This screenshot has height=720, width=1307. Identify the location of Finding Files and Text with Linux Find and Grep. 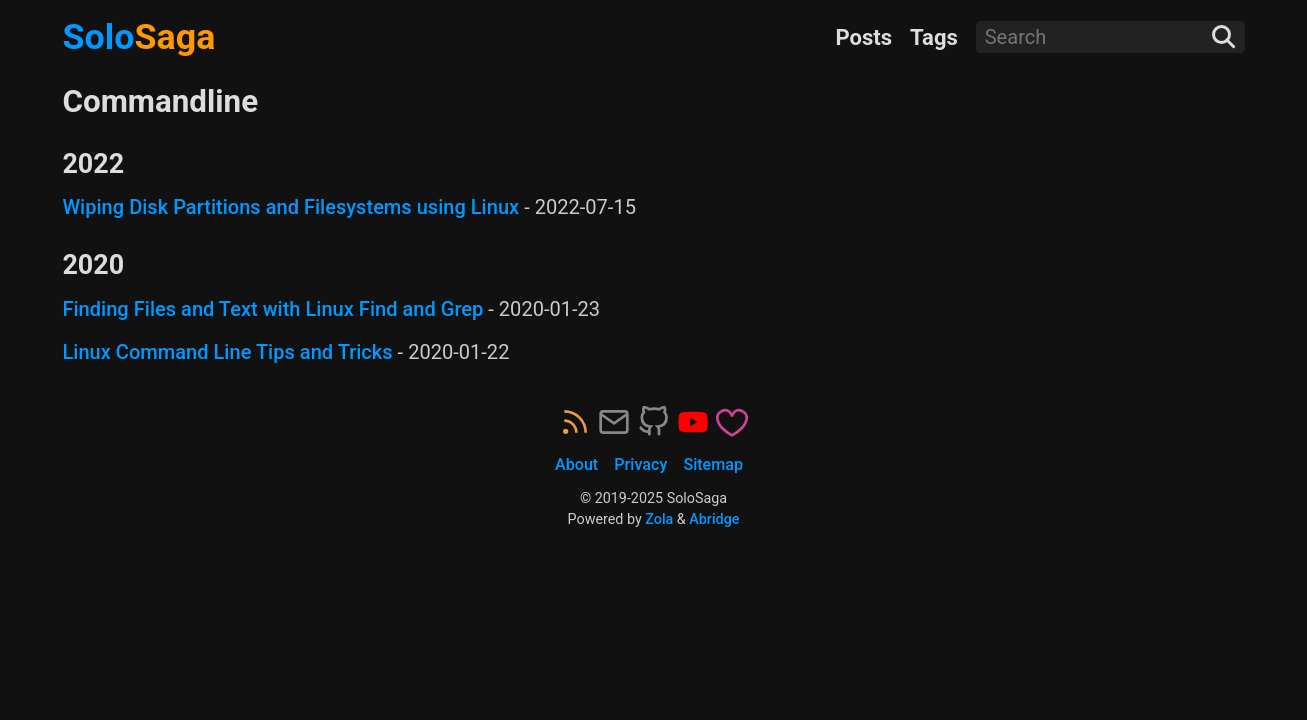
(272, 309).